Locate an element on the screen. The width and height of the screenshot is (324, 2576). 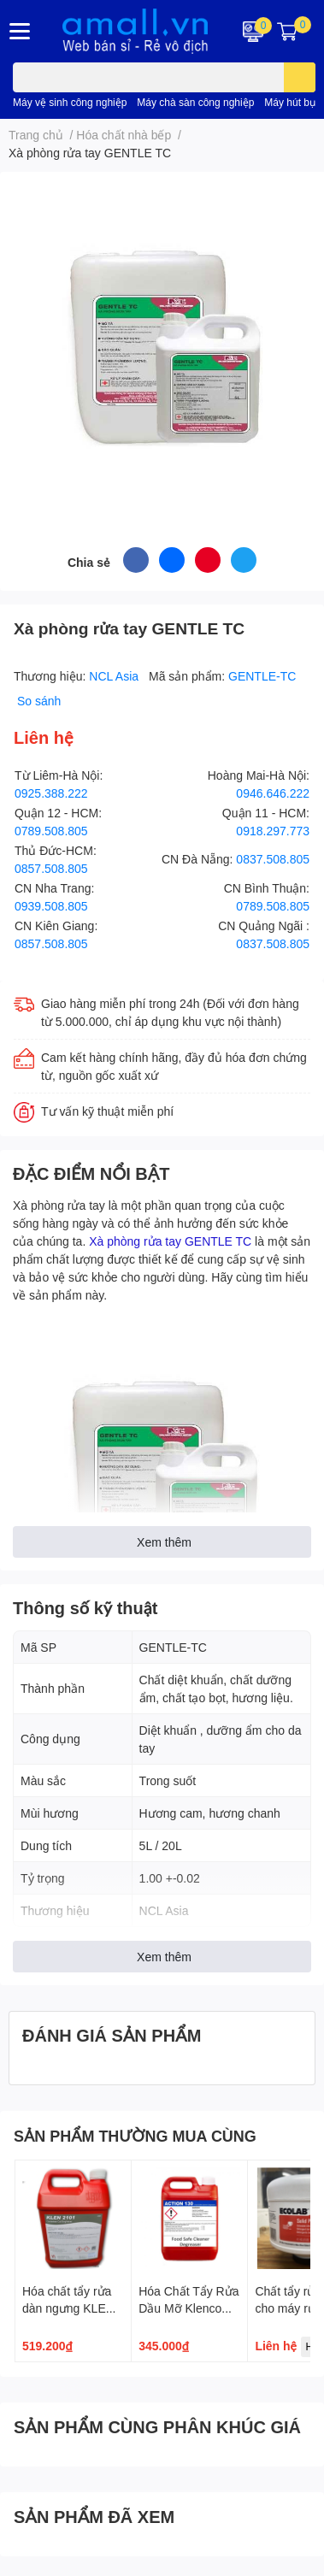
0939.508.805 is located at coordinates (51, 906).